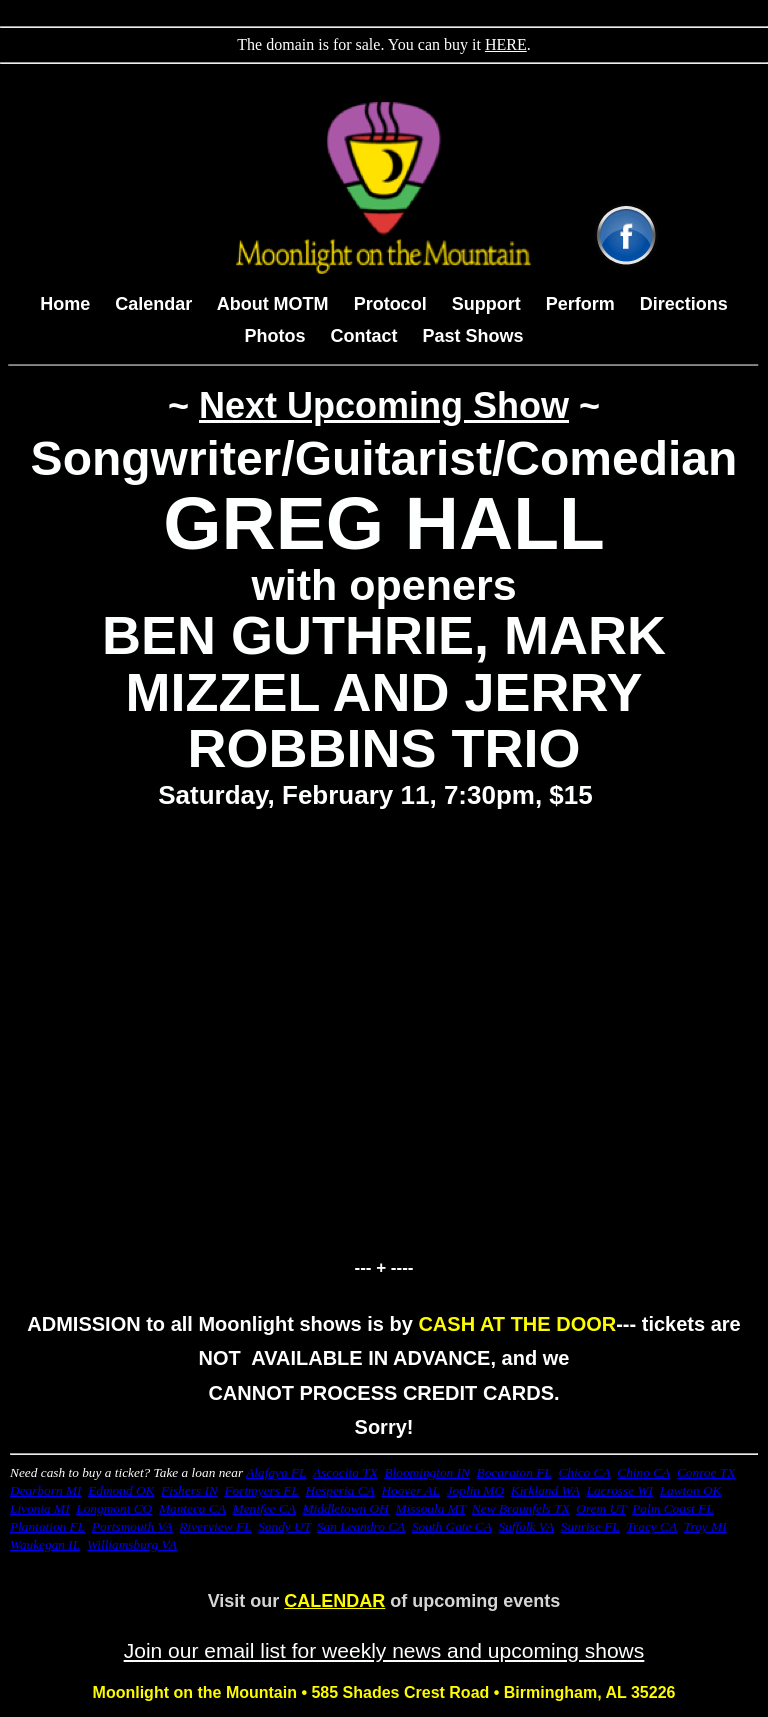 Image resolution: width=768 pixels, height=1717 pixels. What do you see at coordinates (430, 1508) in the screenshot?
I see `Missoula MT` at bounding box center [430, 1508].